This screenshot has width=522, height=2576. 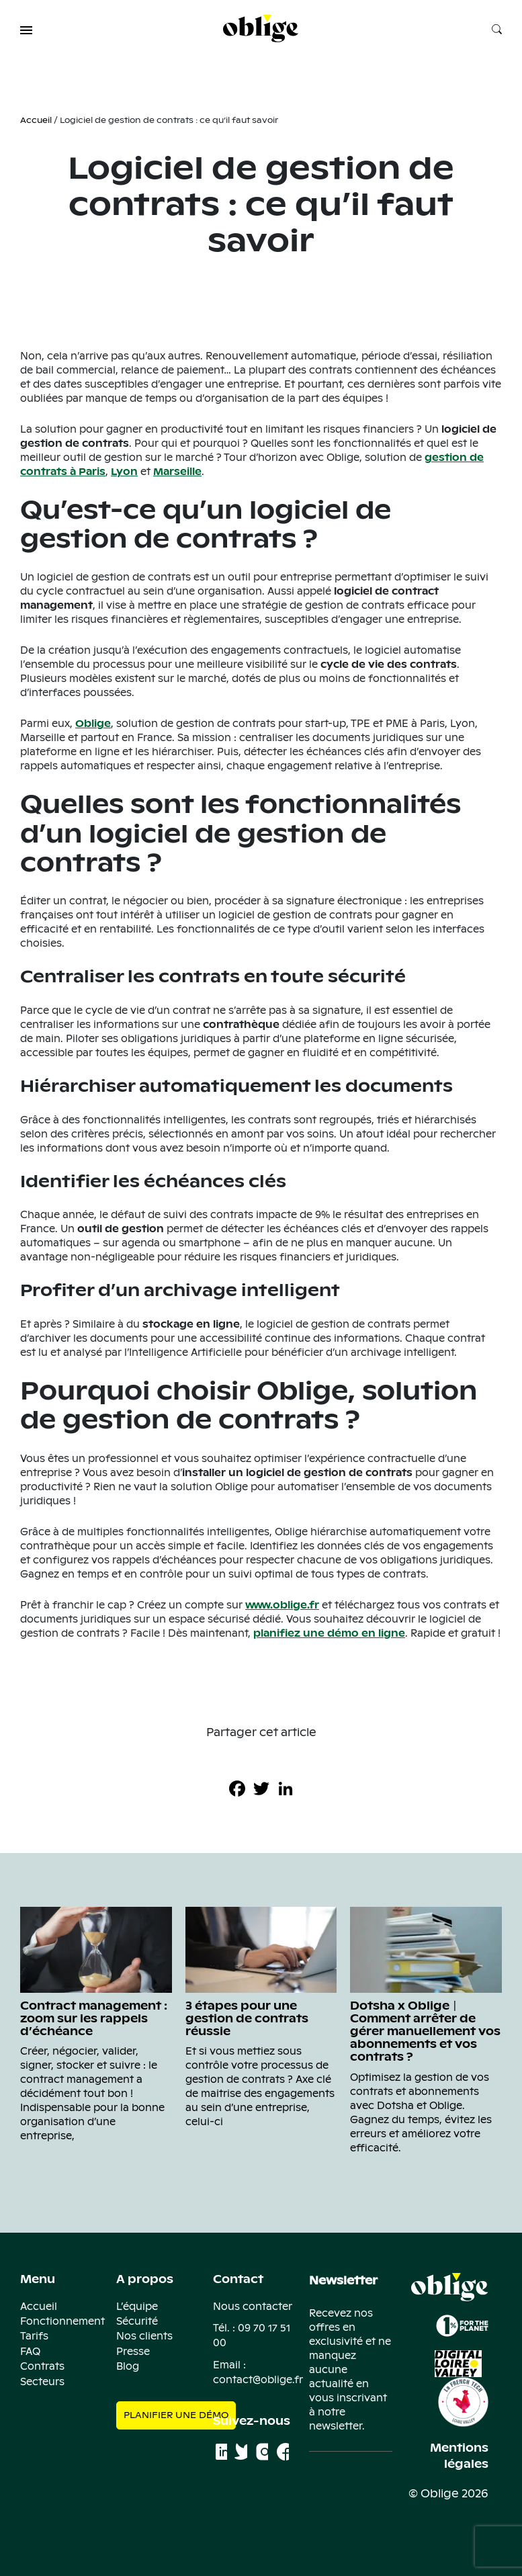 What do you see at coordinates (36, 120) in the screenshot?
I see `Accueil` at bounding box center [36, 120].